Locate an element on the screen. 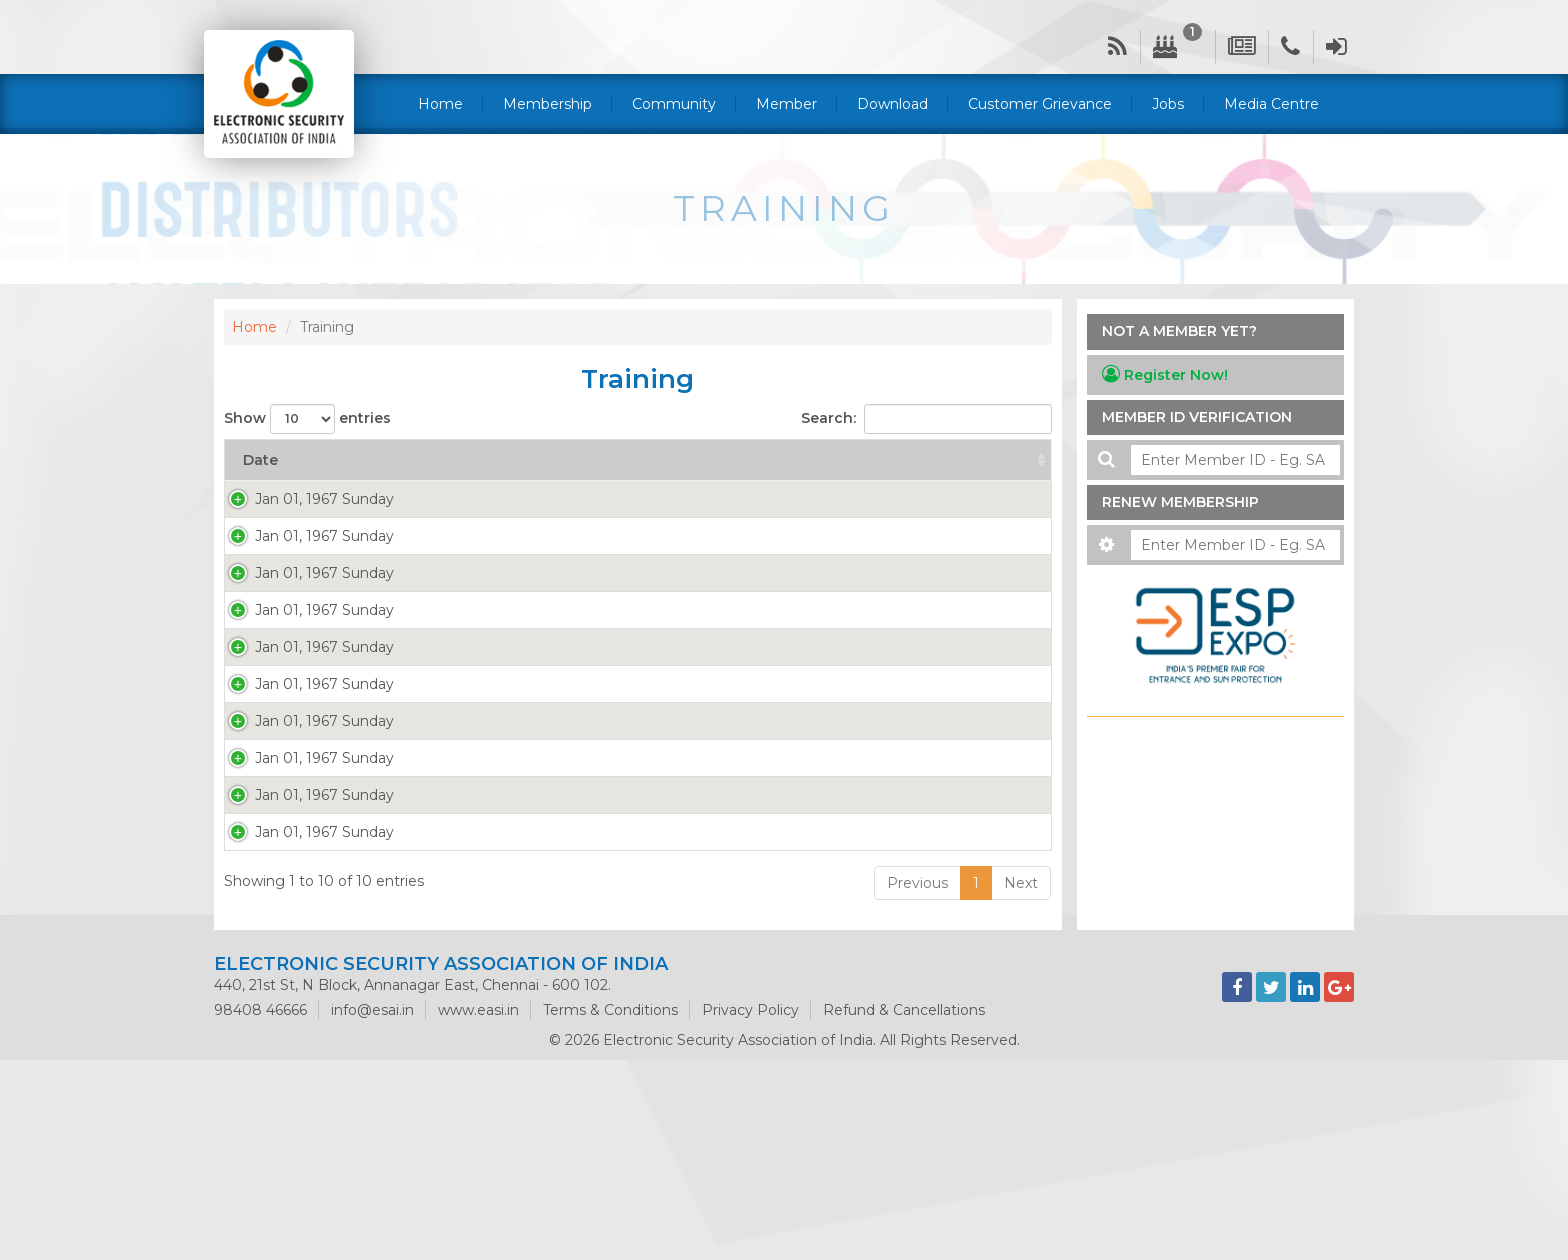 This screenshot has height=1260, width=1568. Show entries is located at coordinates (307, 419).